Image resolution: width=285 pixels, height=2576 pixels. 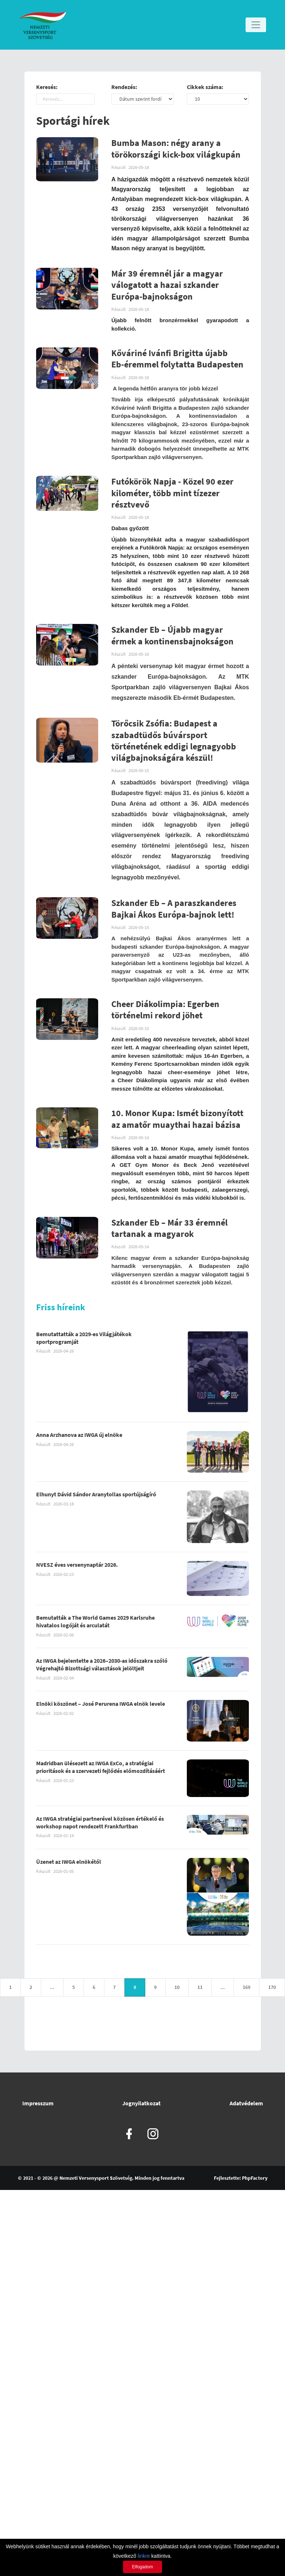 What do you see at coordinates (95, 1621) in the screenshot?
I see `Bemutatták a The World Games 2029 Karlsruhe hivatalos logóját és arculatát` at bounding box center [95, 1621].